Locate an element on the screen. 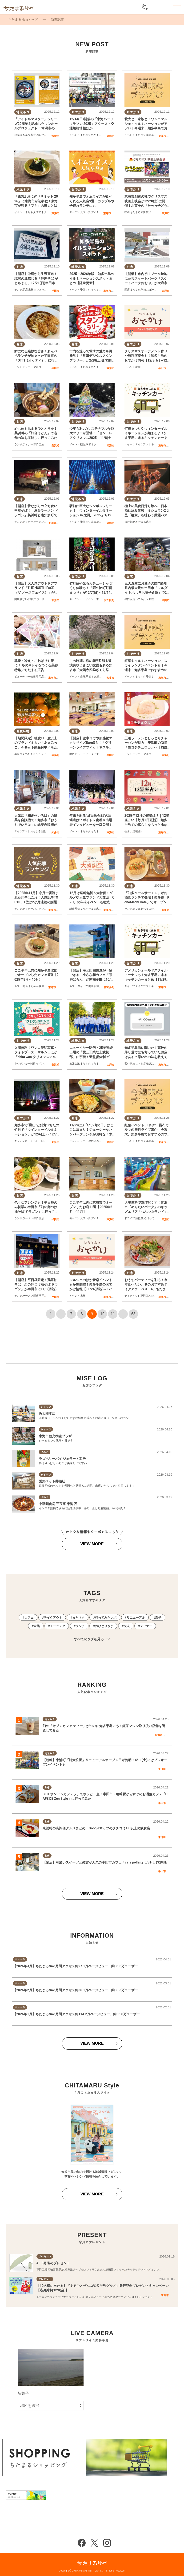 Image resolution: width=184 pixels, height=2576 pixels. 【開店】空中ヨガや新感覚エクササイズBurnGも！「グリーンライフフィットネス半田」が半田市に10/1(水)オープン is located at coordinates (90, 747).